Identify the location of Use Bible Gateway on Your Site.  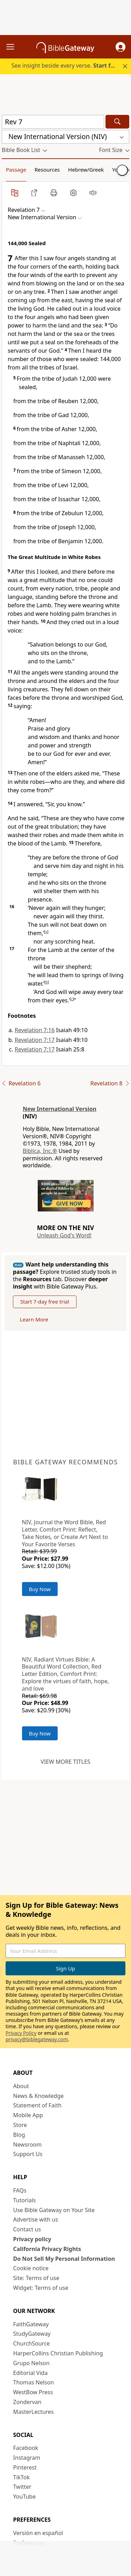
(54, 2210).